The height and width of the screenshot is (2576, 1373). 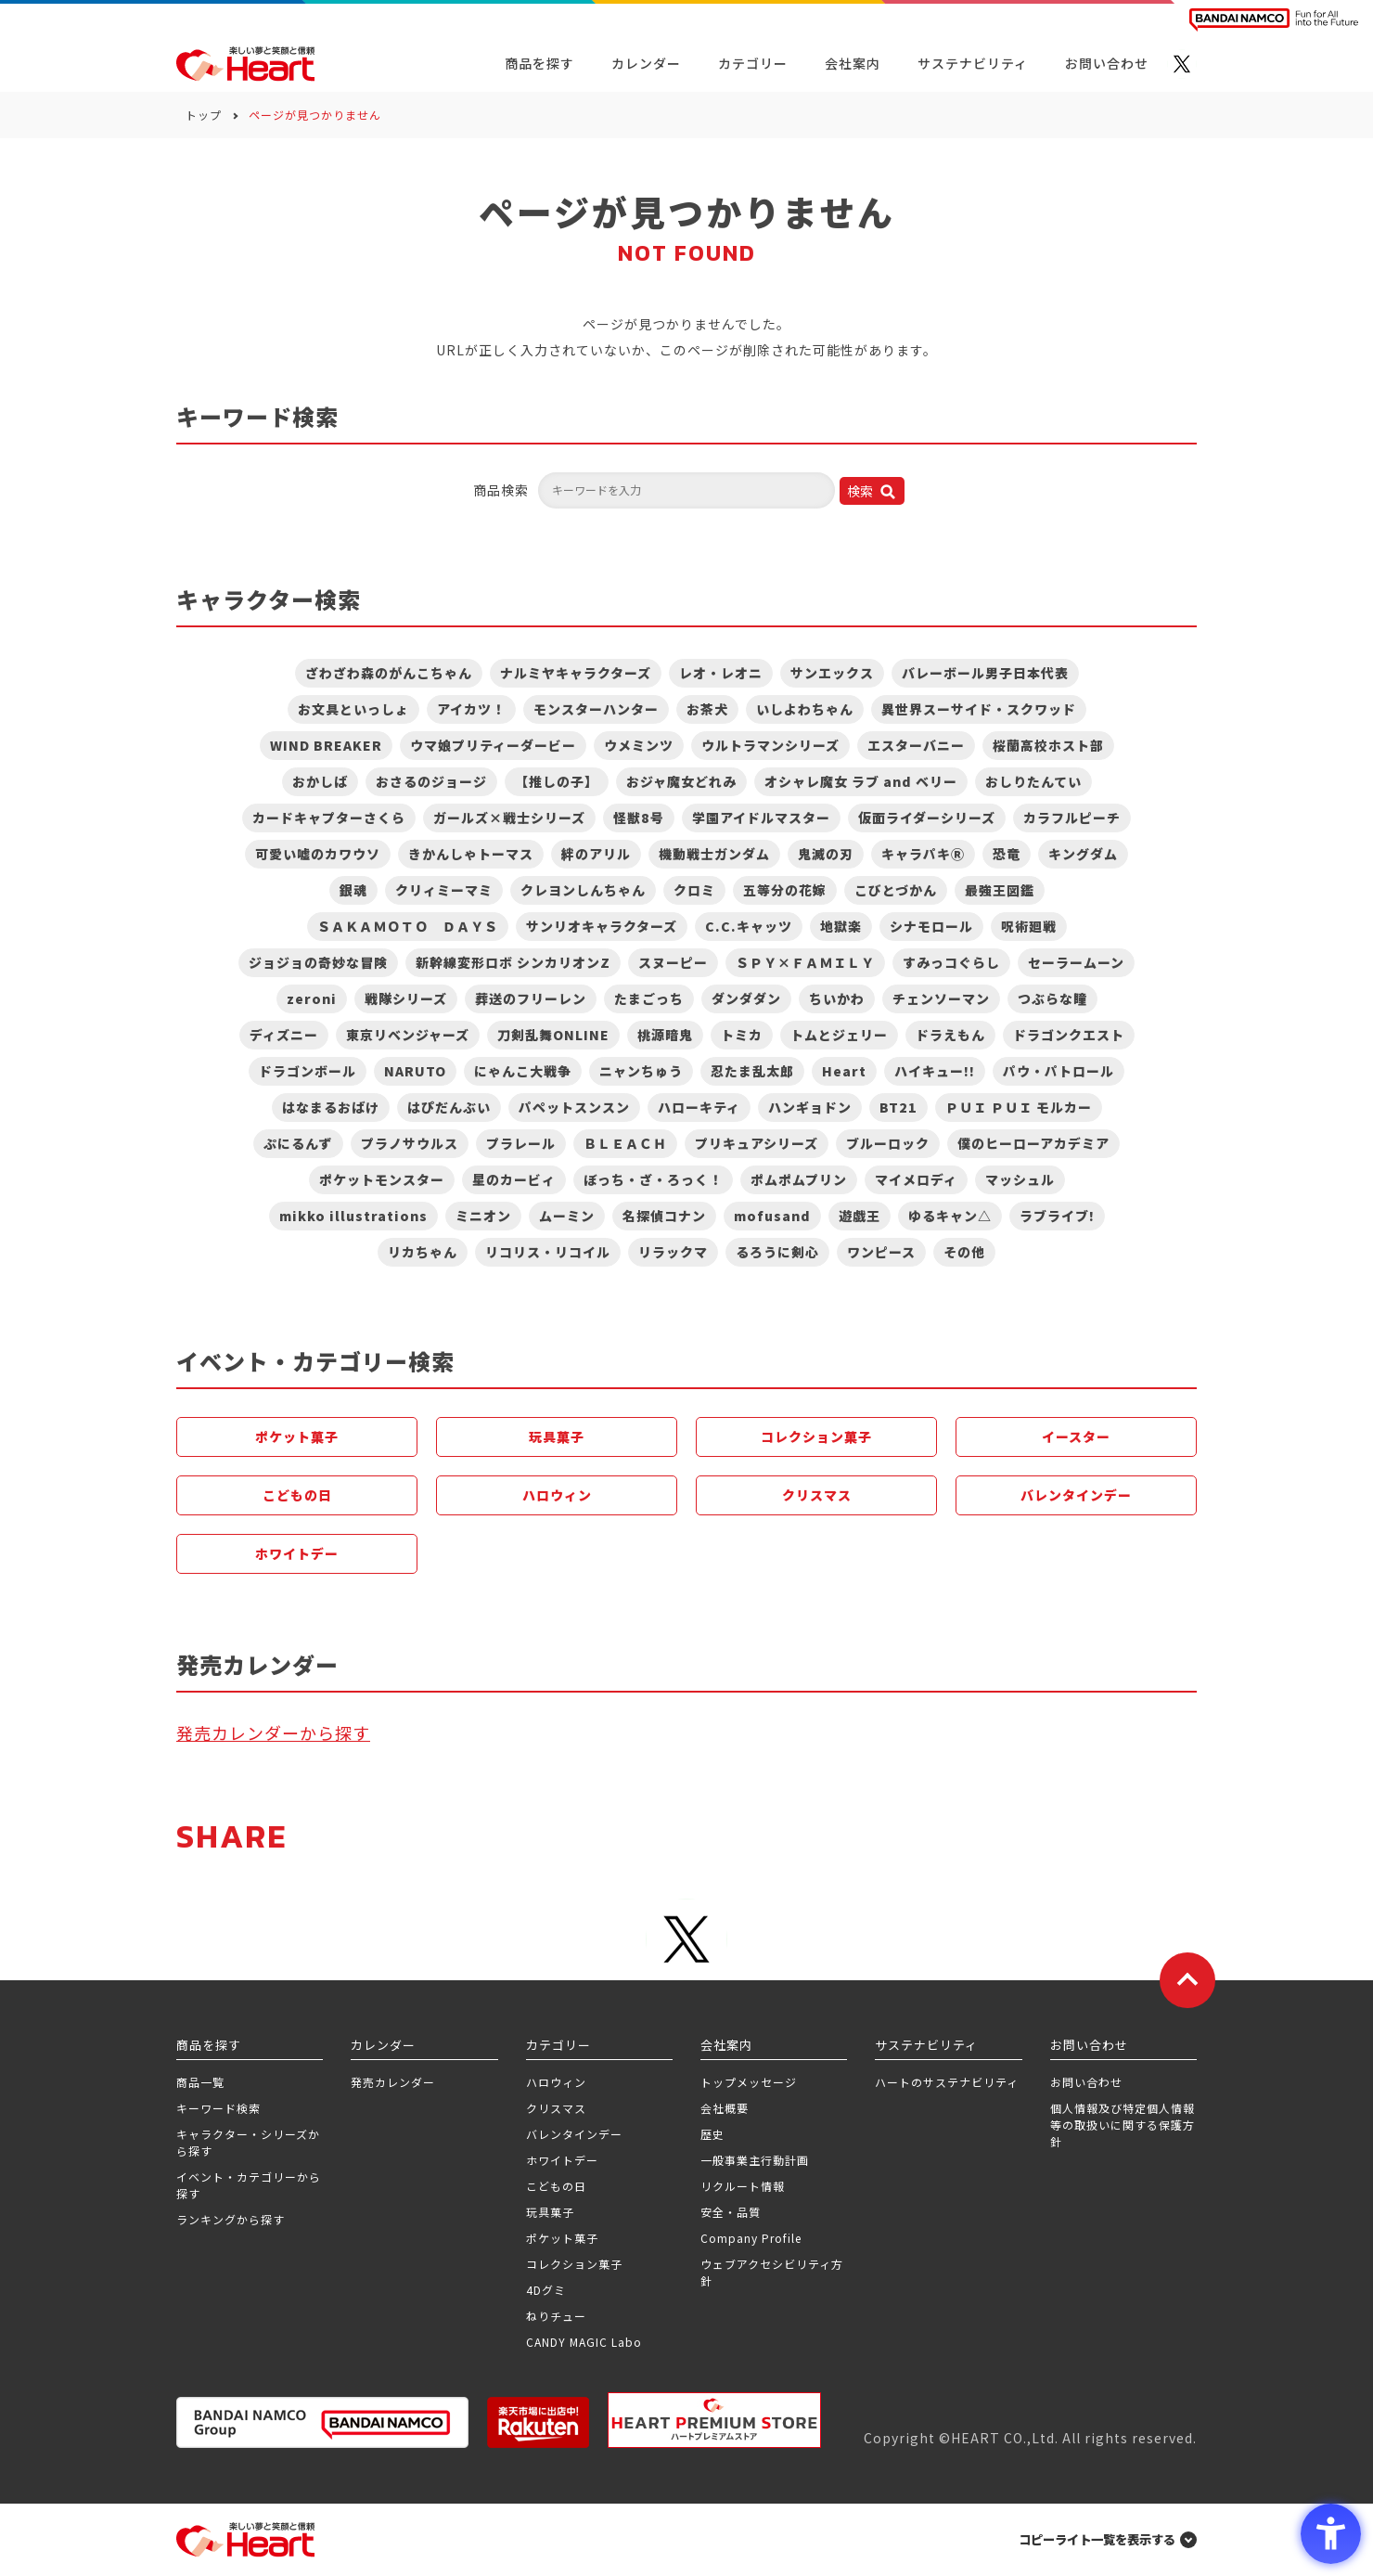 I want to click on はぴだんぶい, so click(x=449, y=1107).